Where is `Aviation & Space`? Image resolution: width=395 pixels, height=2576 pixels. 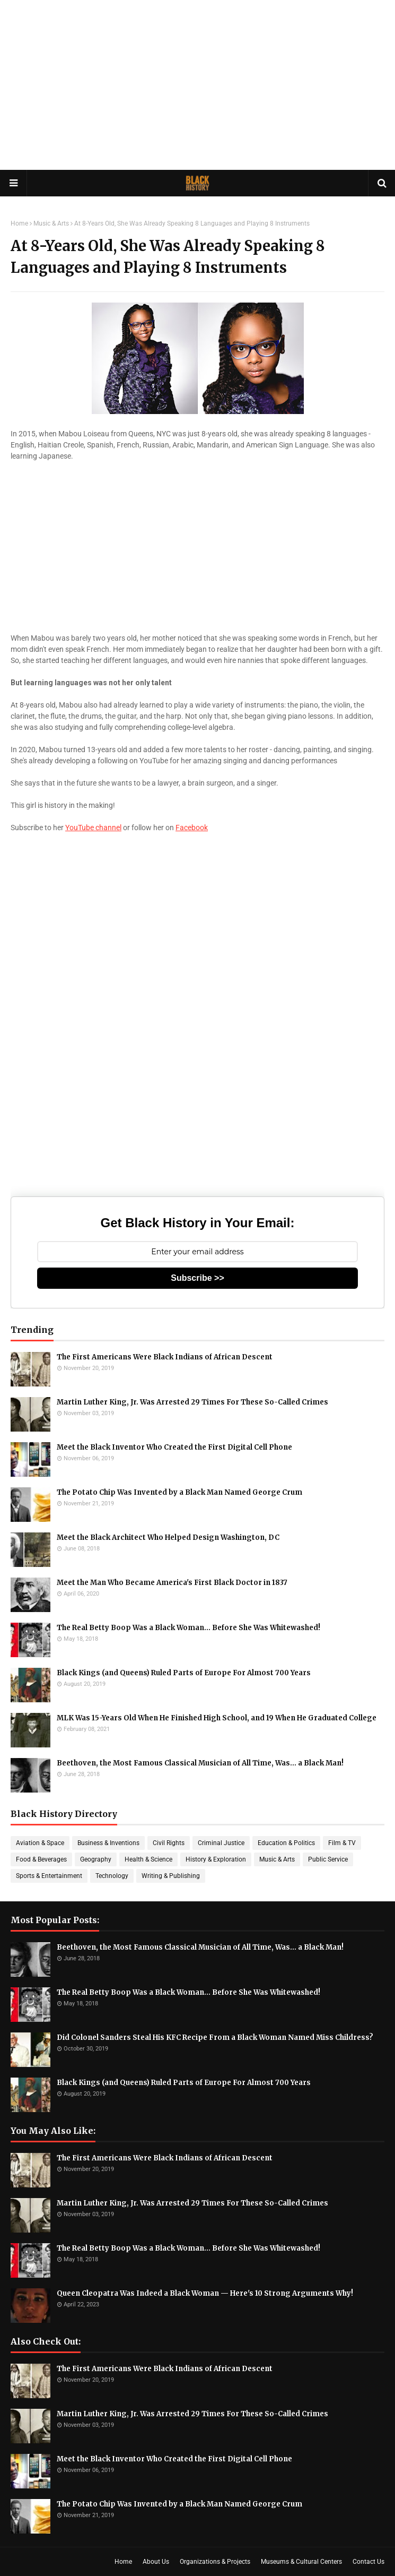
Aviation & Space is located at coordinates (40, 1843).